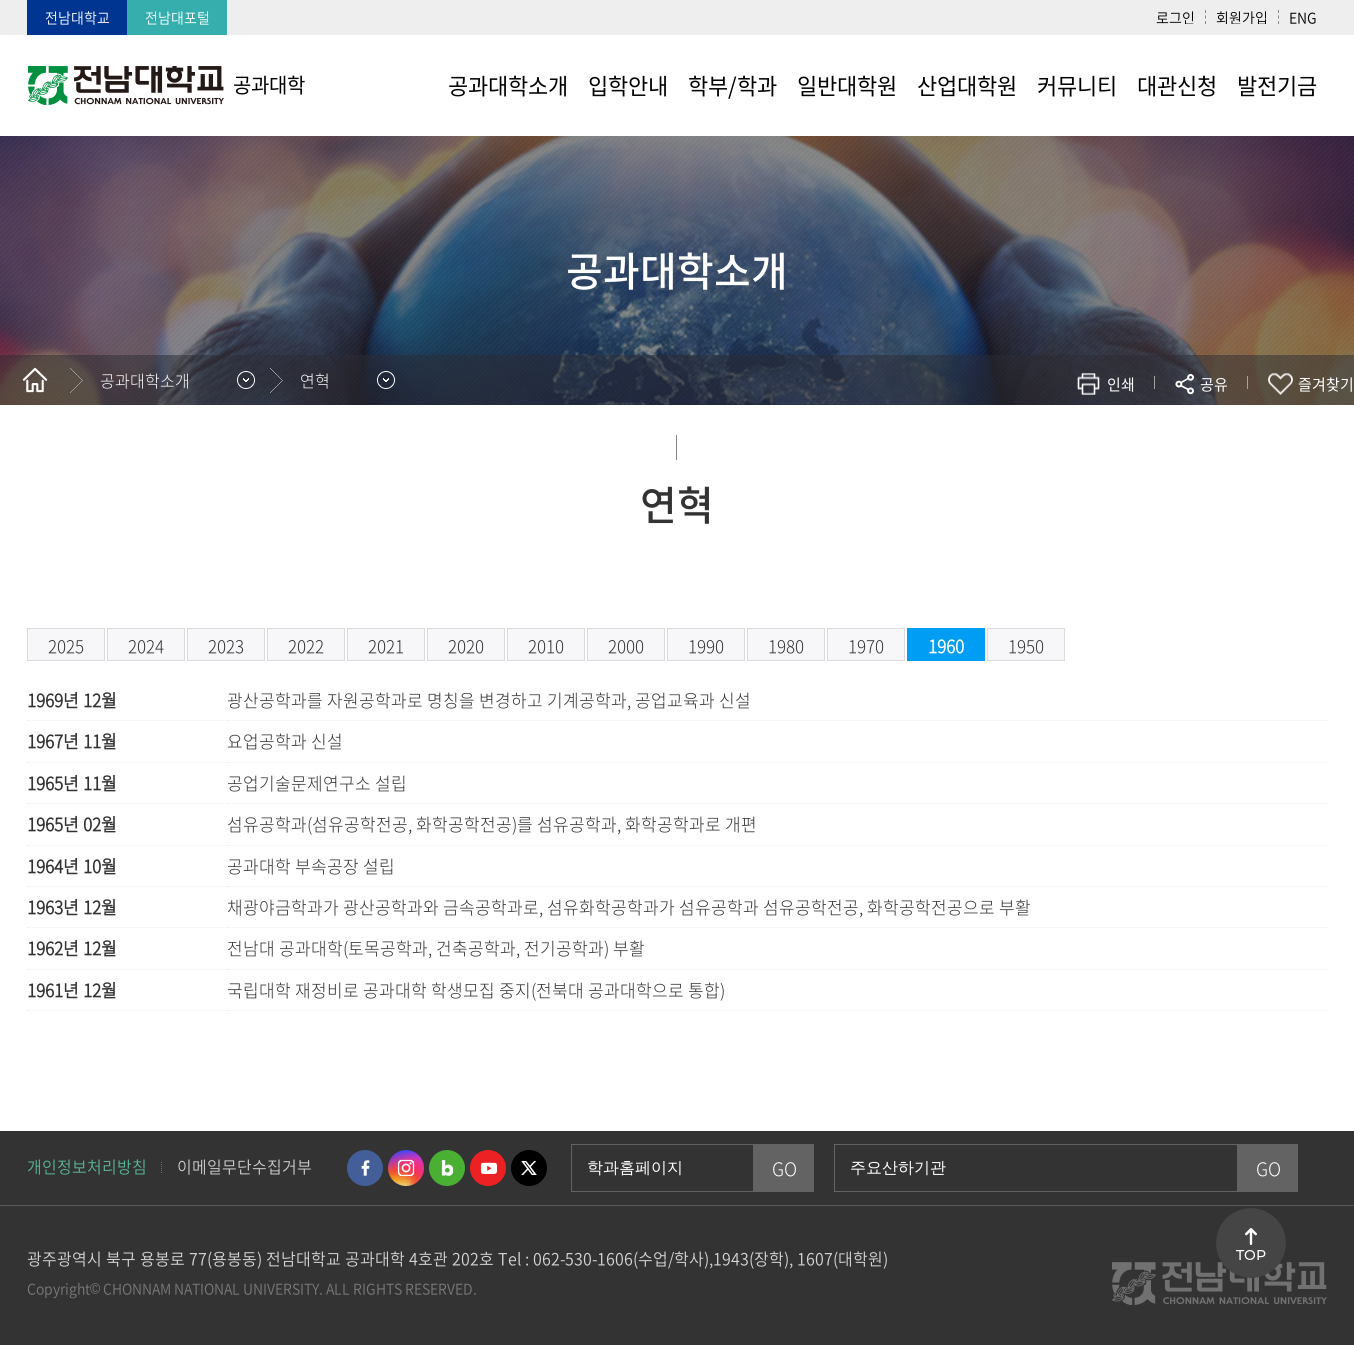 The width and height of the screenshot is (1354, 1345). I want to click on 네이버블로그 바로가기, so click(447, 1168).